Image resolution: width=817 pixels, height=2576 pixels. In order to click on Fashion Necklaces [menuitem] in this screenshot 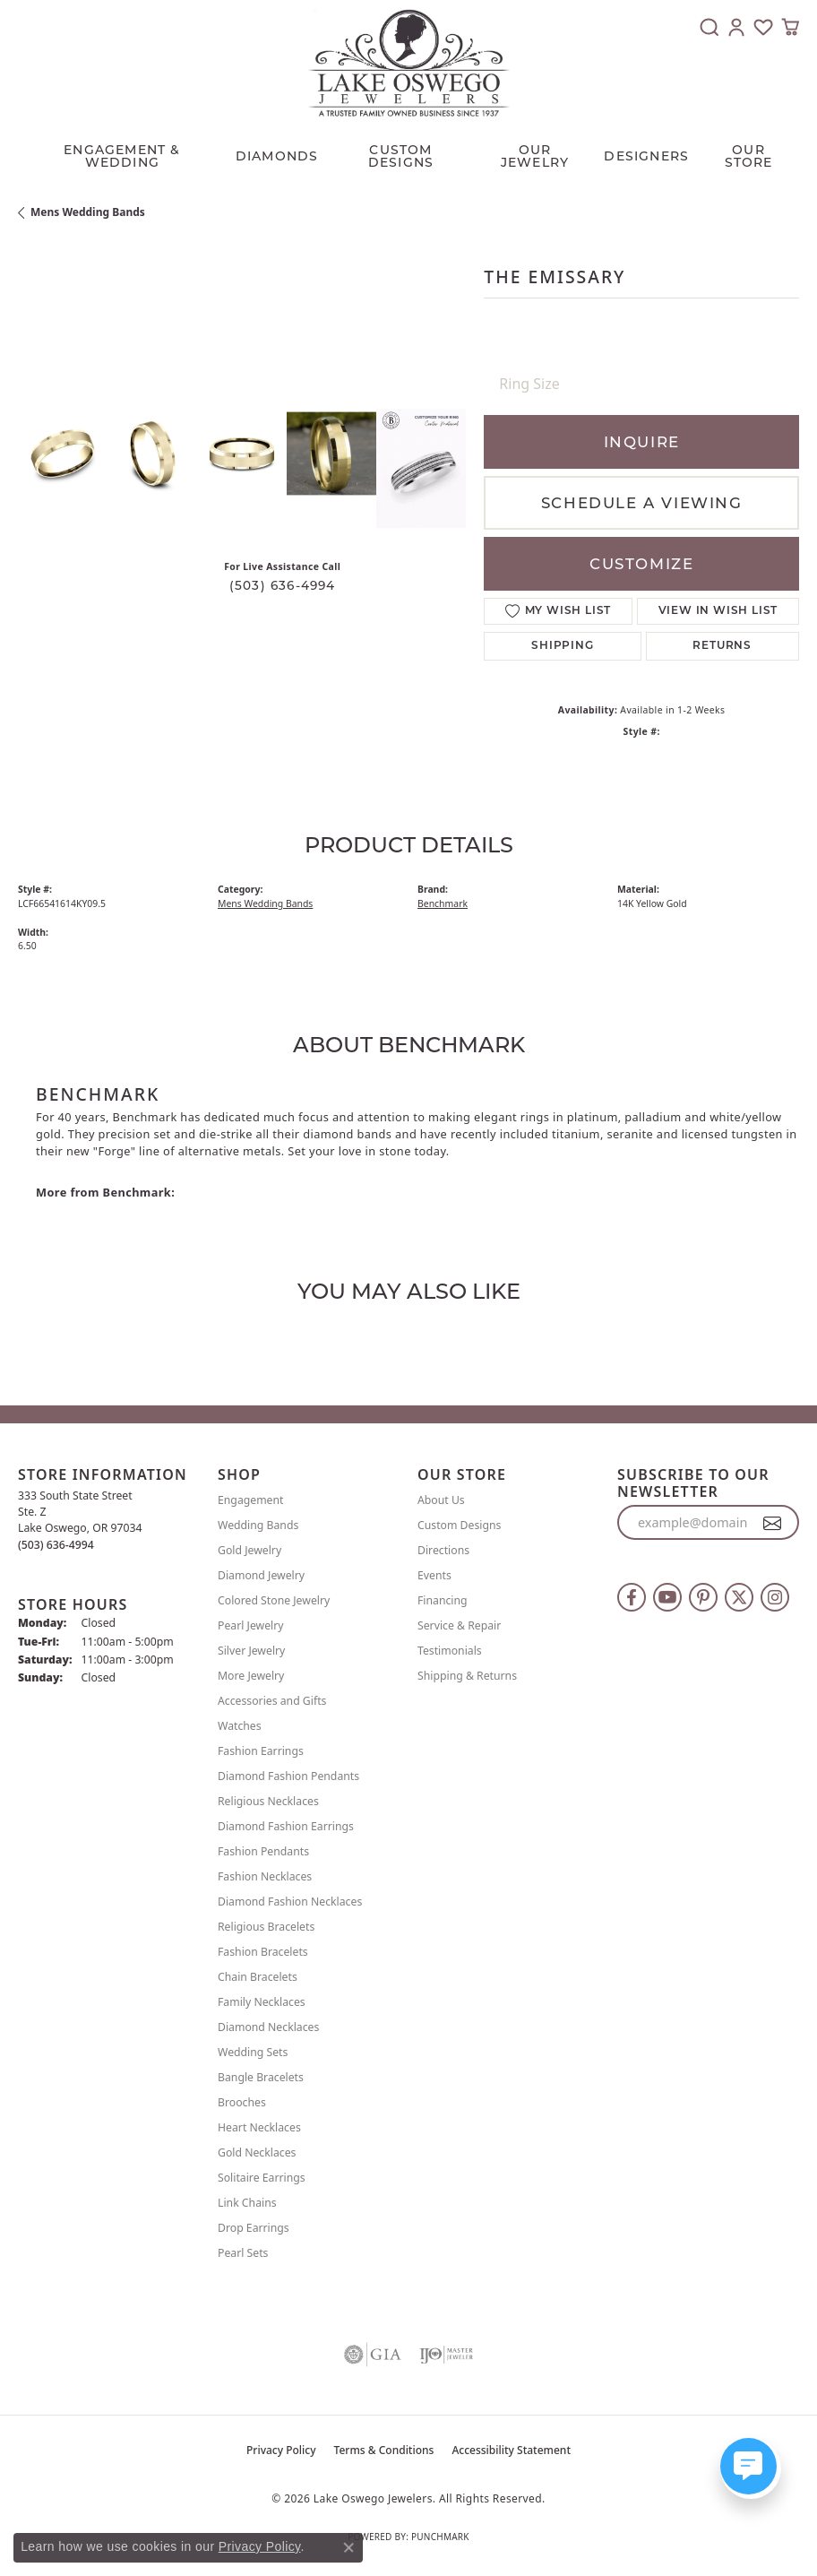, I will do `click(265, 1876)`.